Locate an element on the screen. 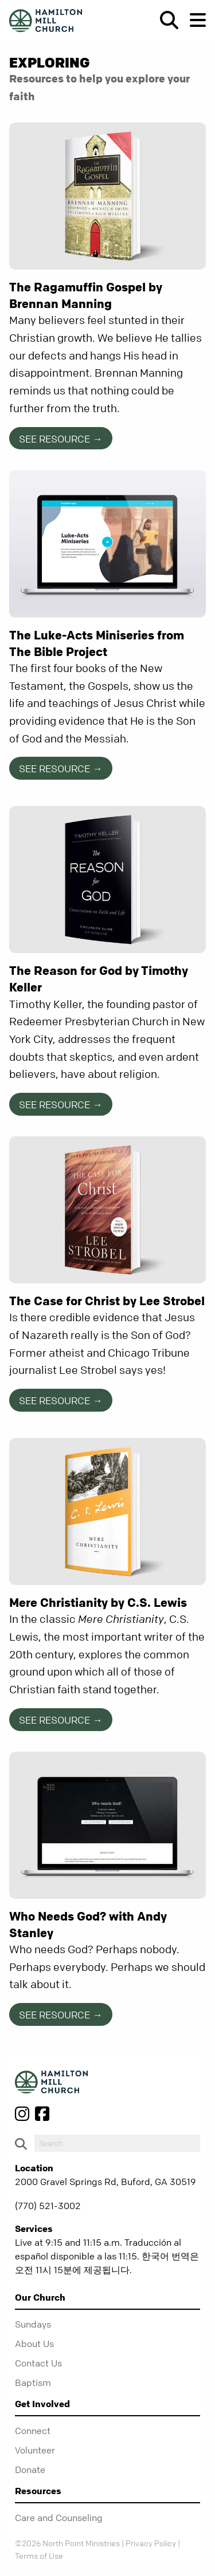 This screenshot has width=215, height=2576. See Resource → is located at coordinates (60, 439).